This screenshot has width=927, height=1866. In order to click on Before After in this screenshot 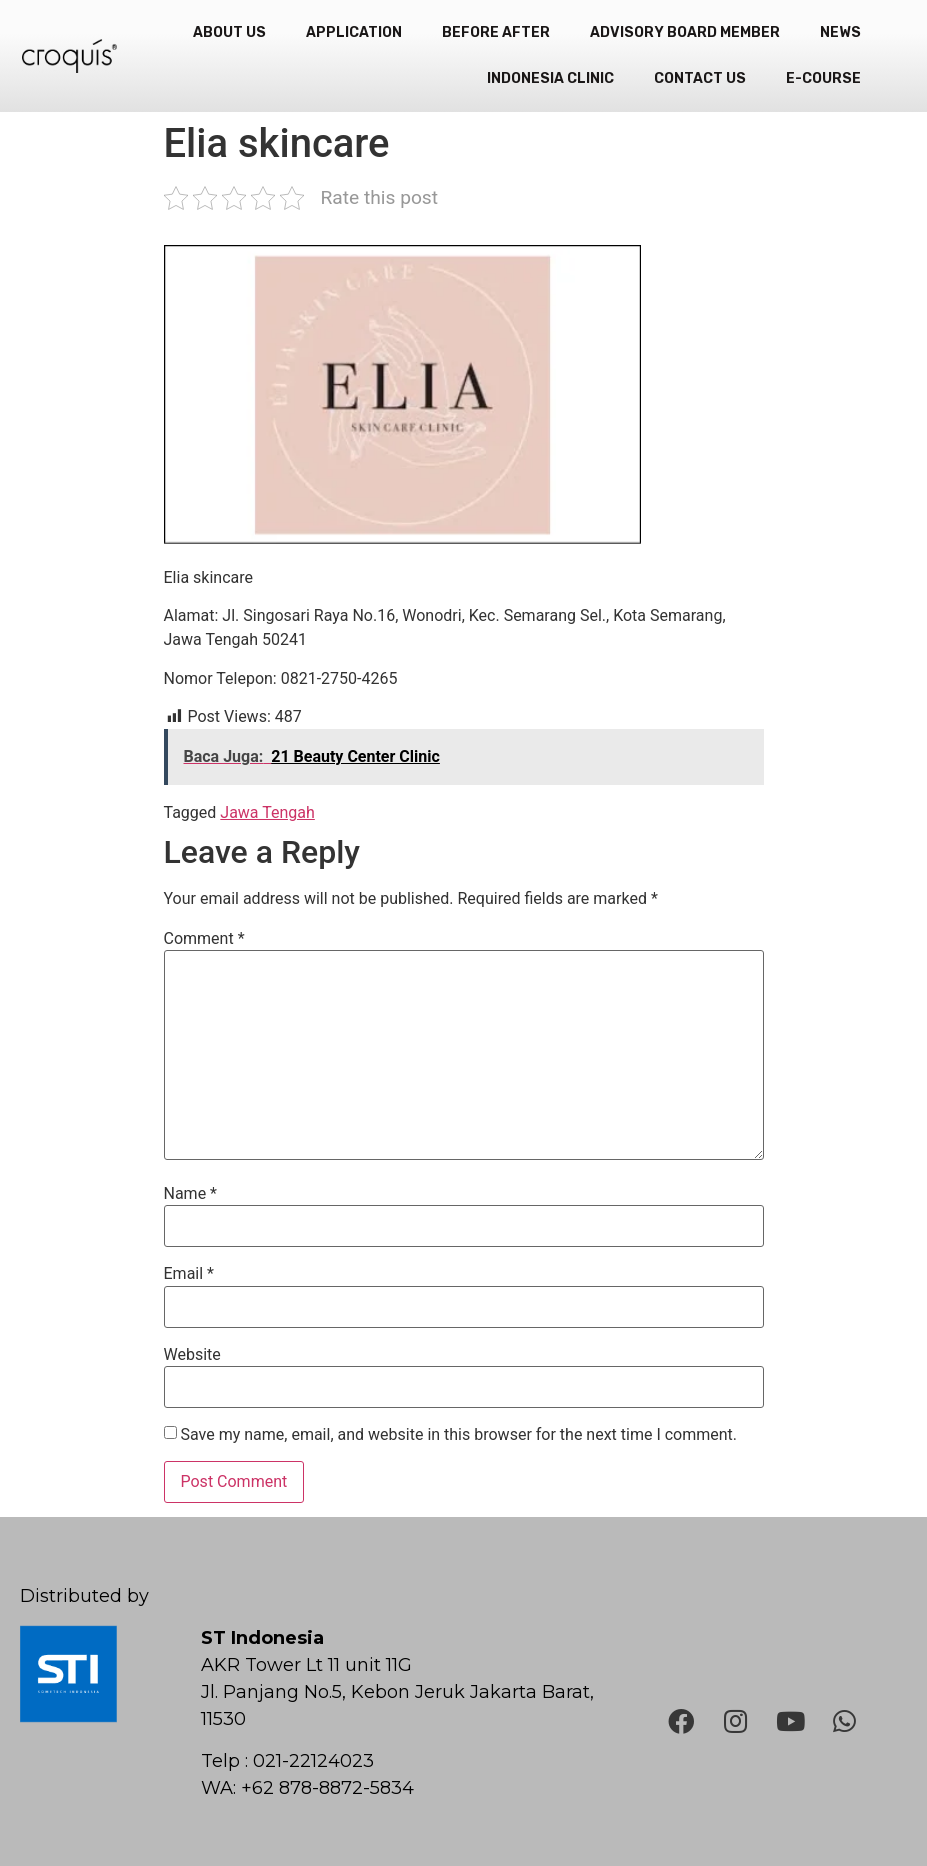, I will do `click(496, 32)`.